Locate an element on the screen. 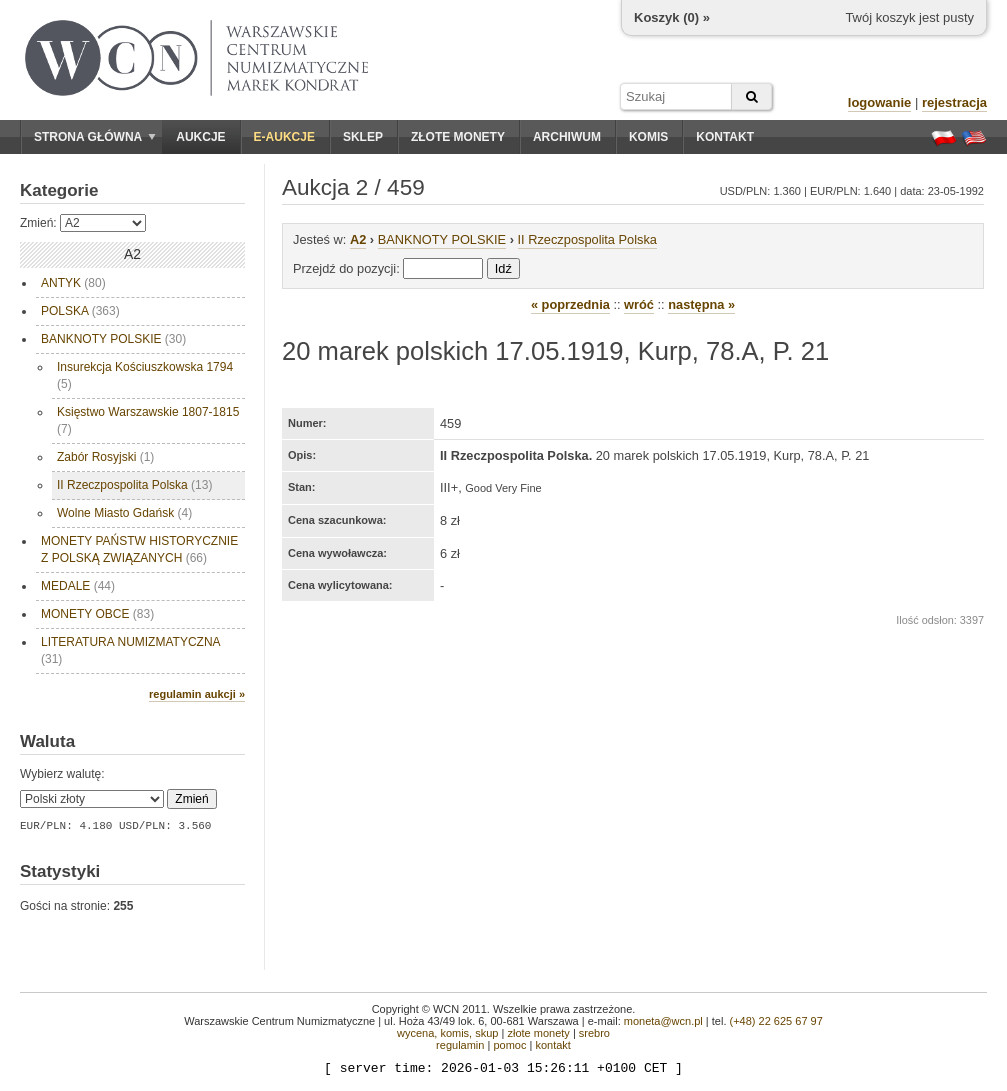  ANTYK is located at coordinates (73, 283).